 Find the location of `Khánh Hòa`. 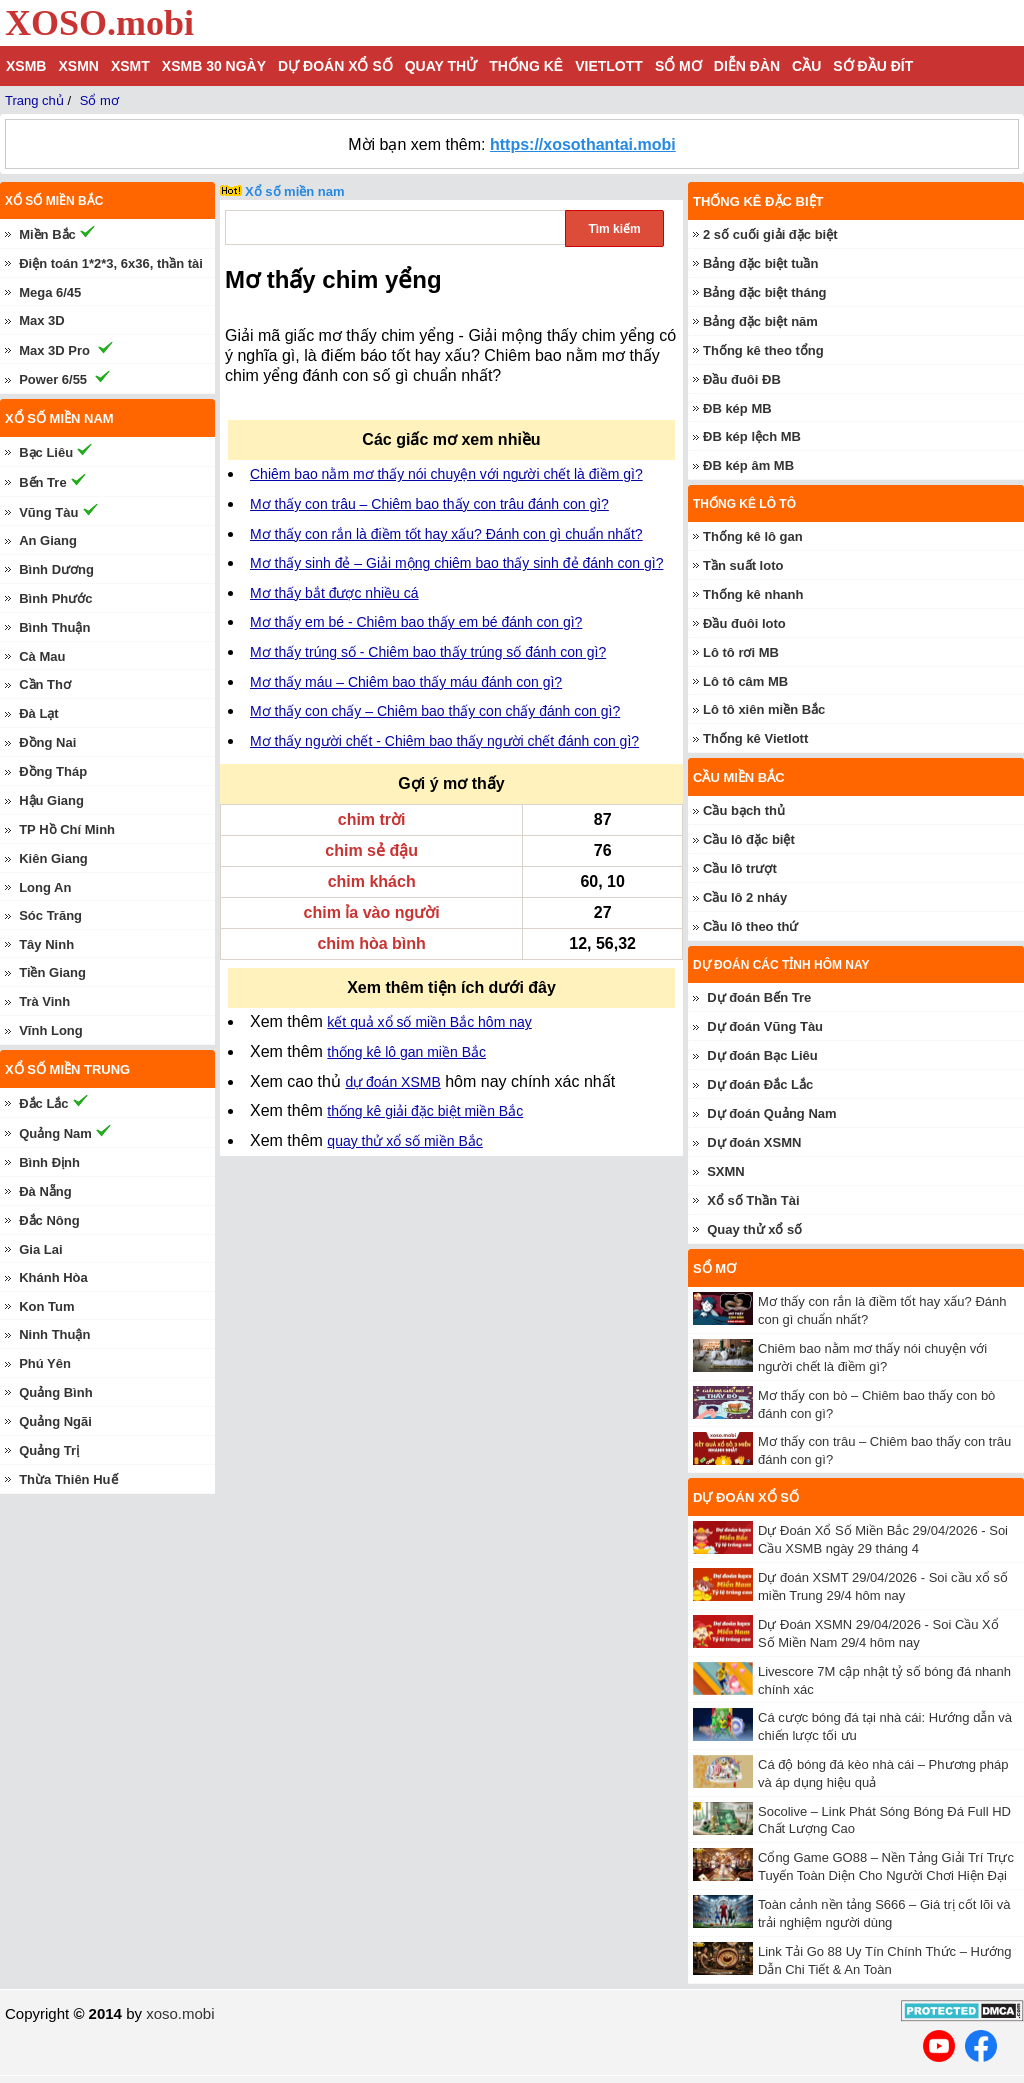

Khánh Hòa is located at coordinates (53, 1277).